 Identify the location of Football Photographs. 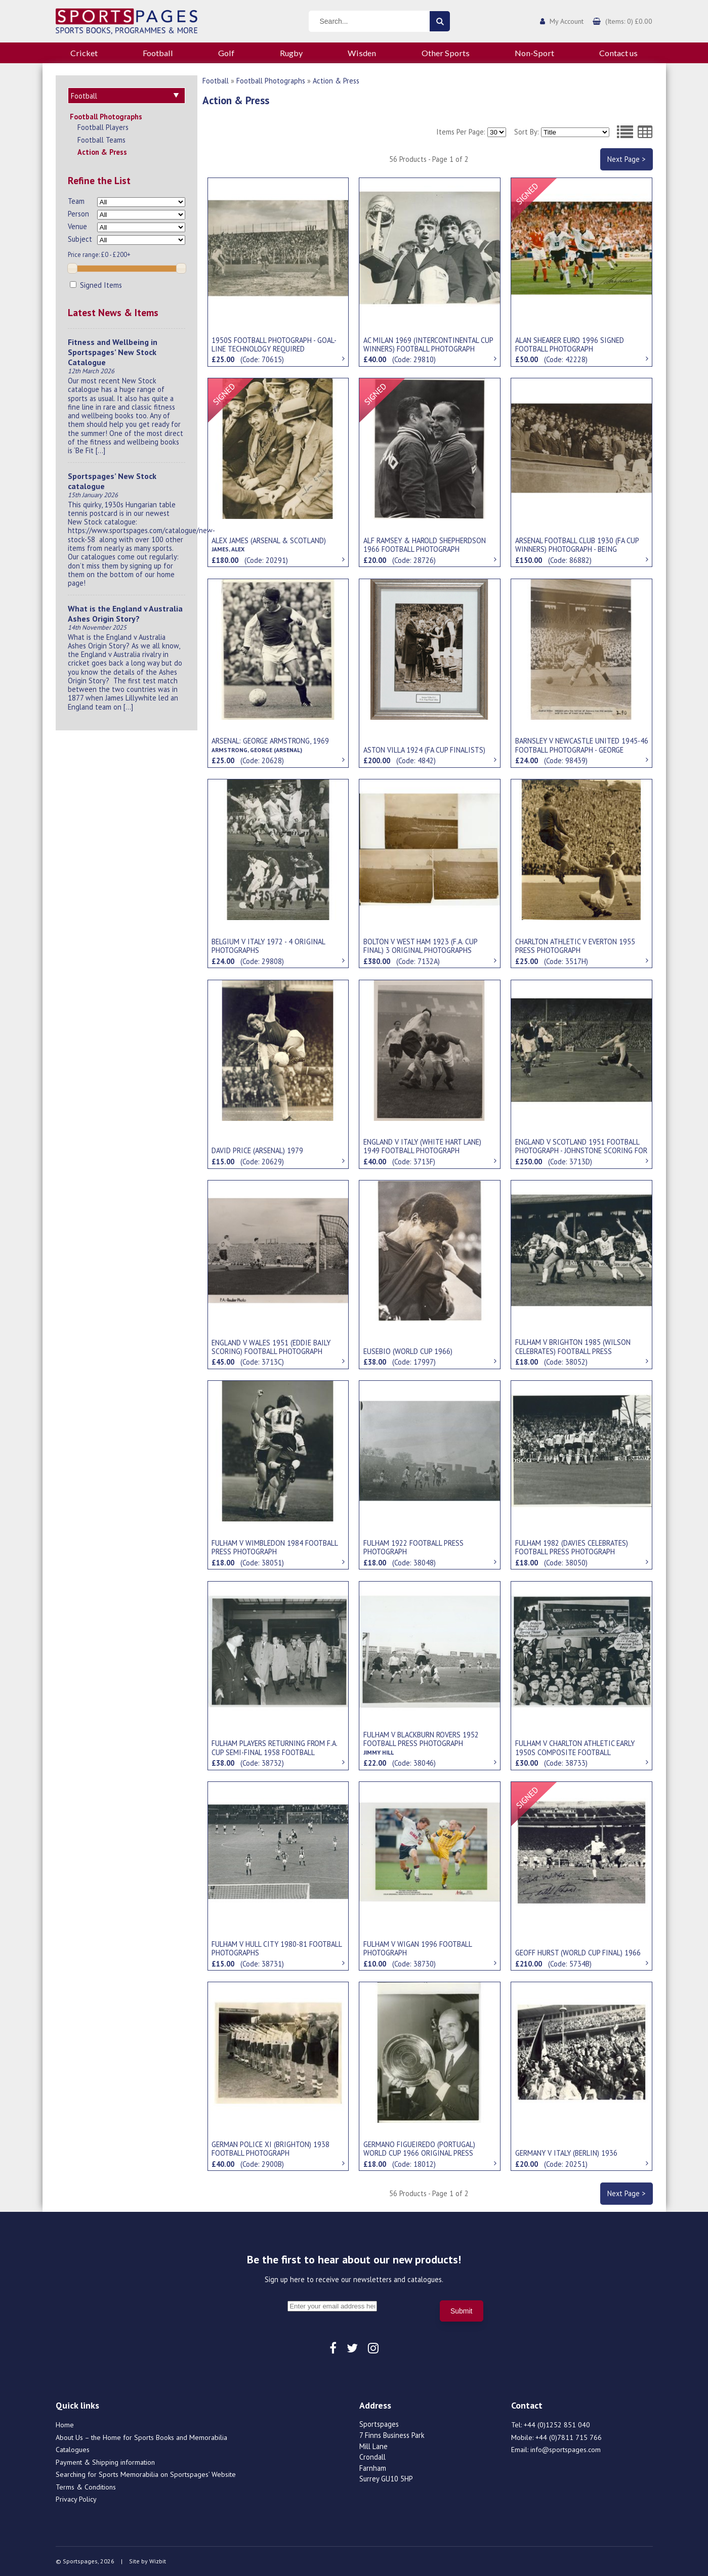
(106, 116).